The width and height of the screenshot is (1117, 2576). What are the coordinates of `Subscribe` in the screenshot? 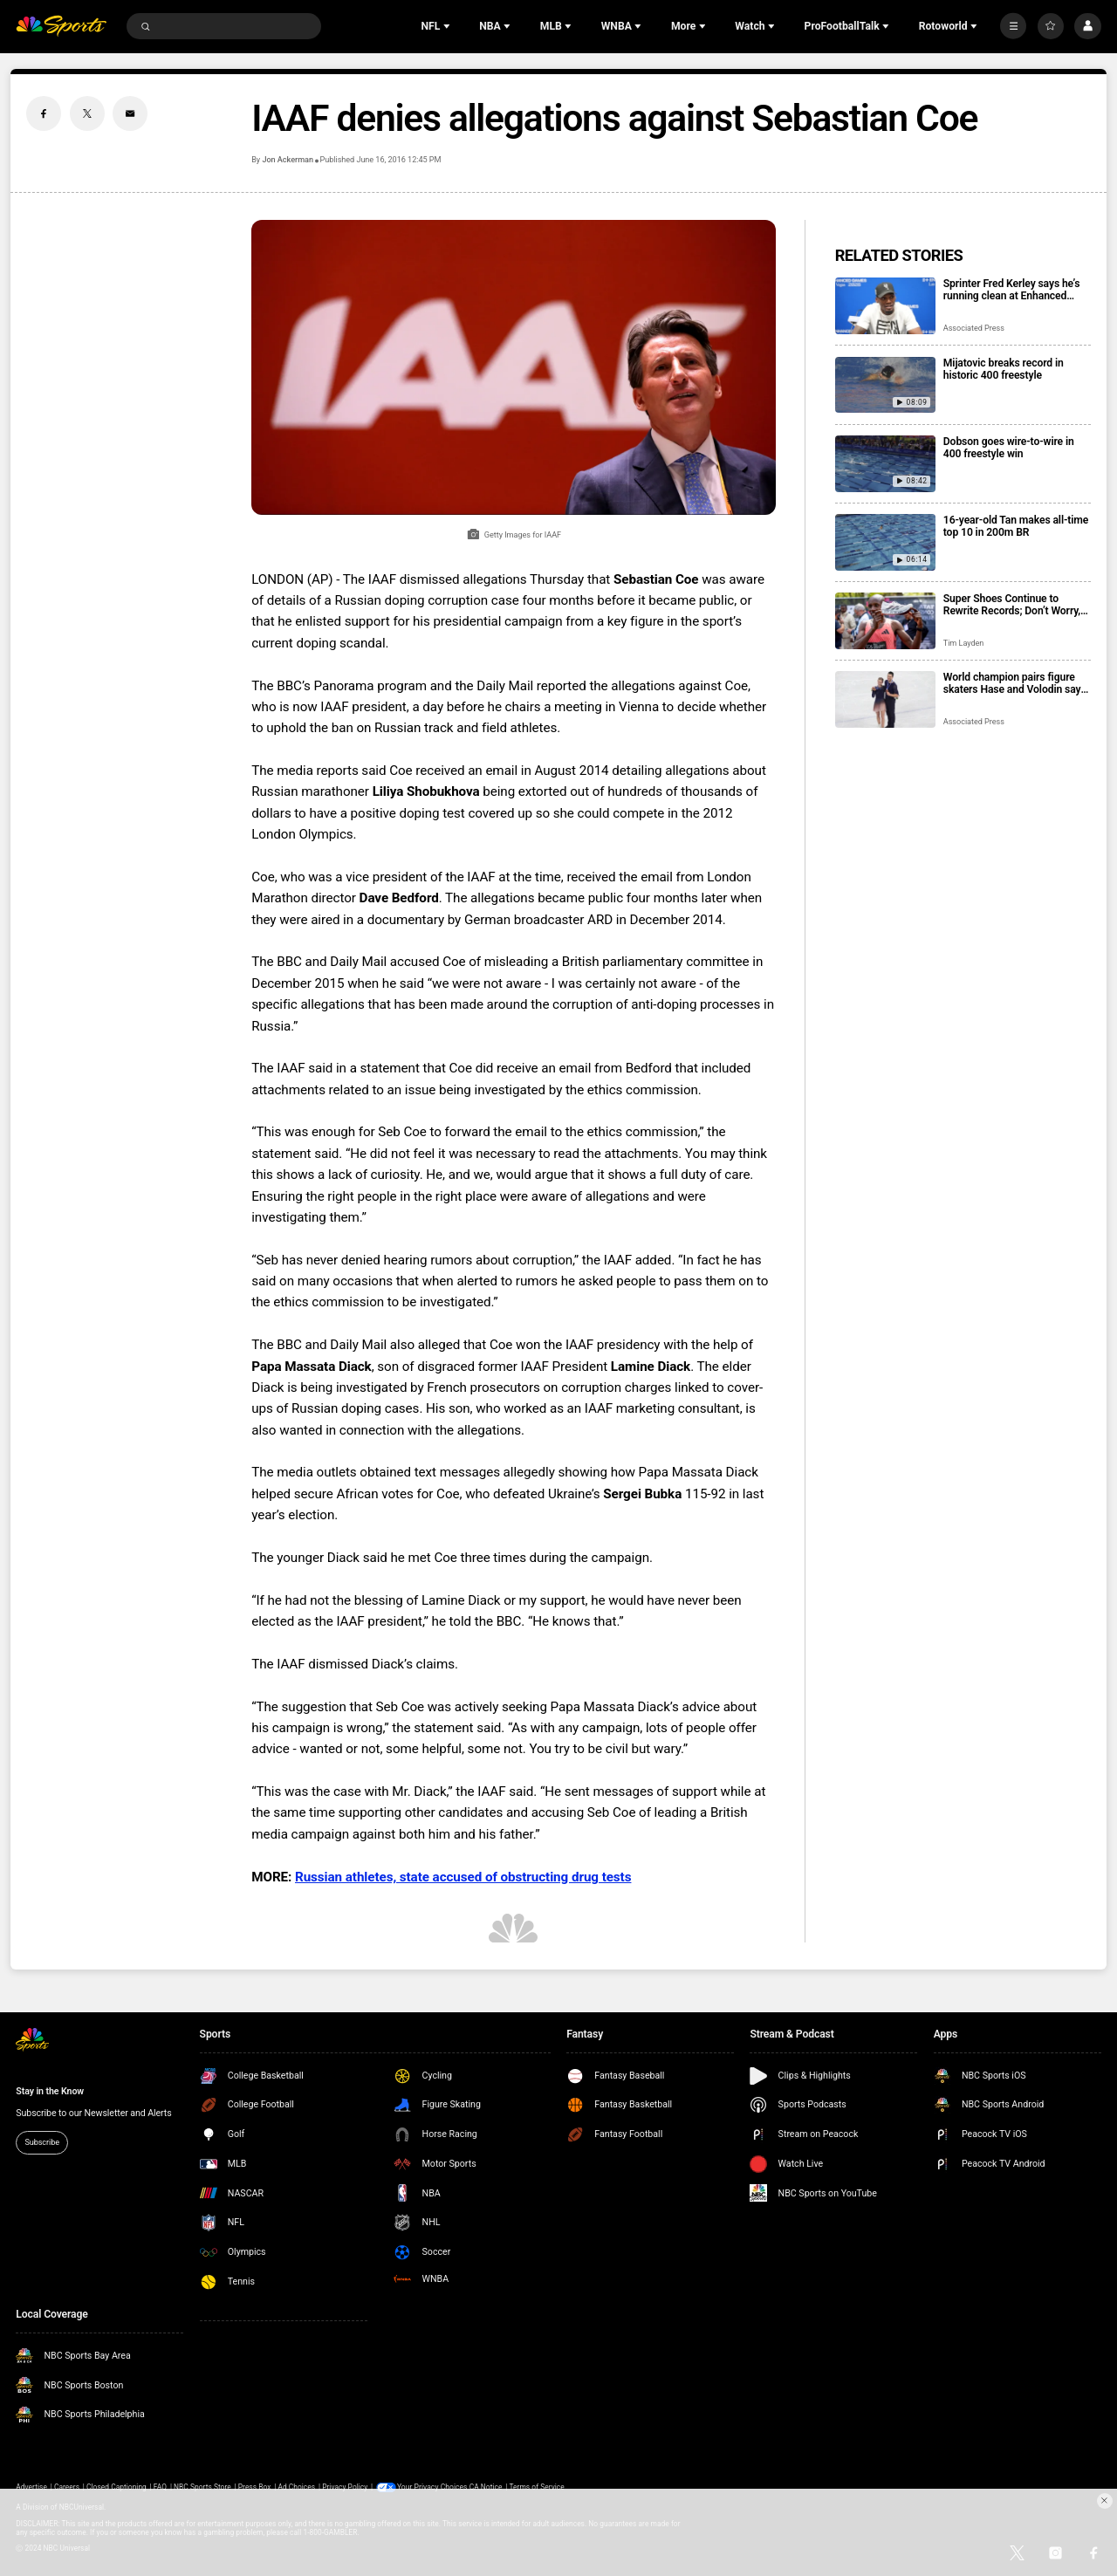 It's located at (41, 2142).